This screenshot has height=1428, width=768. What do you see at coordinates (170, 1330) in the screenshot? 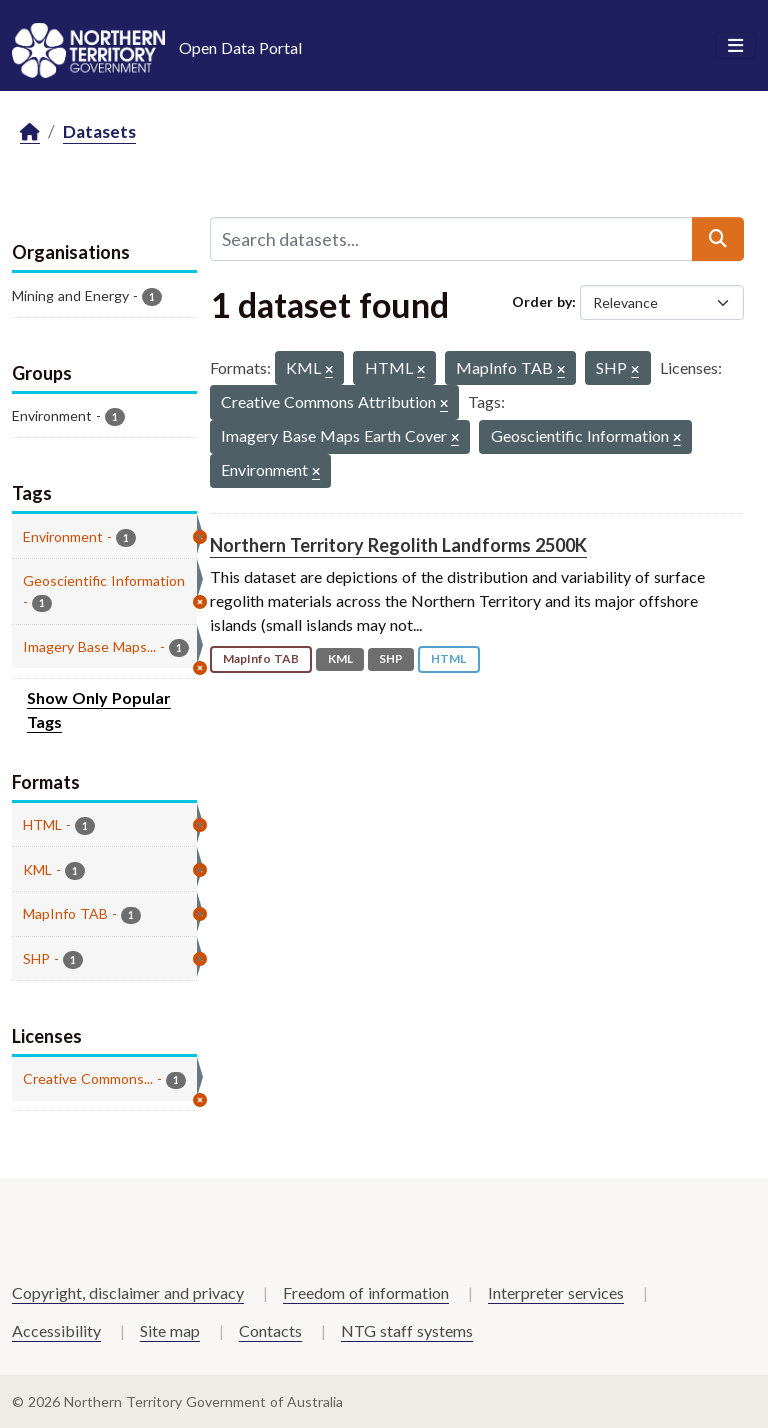
I see `Site map` at bounding box center [170, 1330].